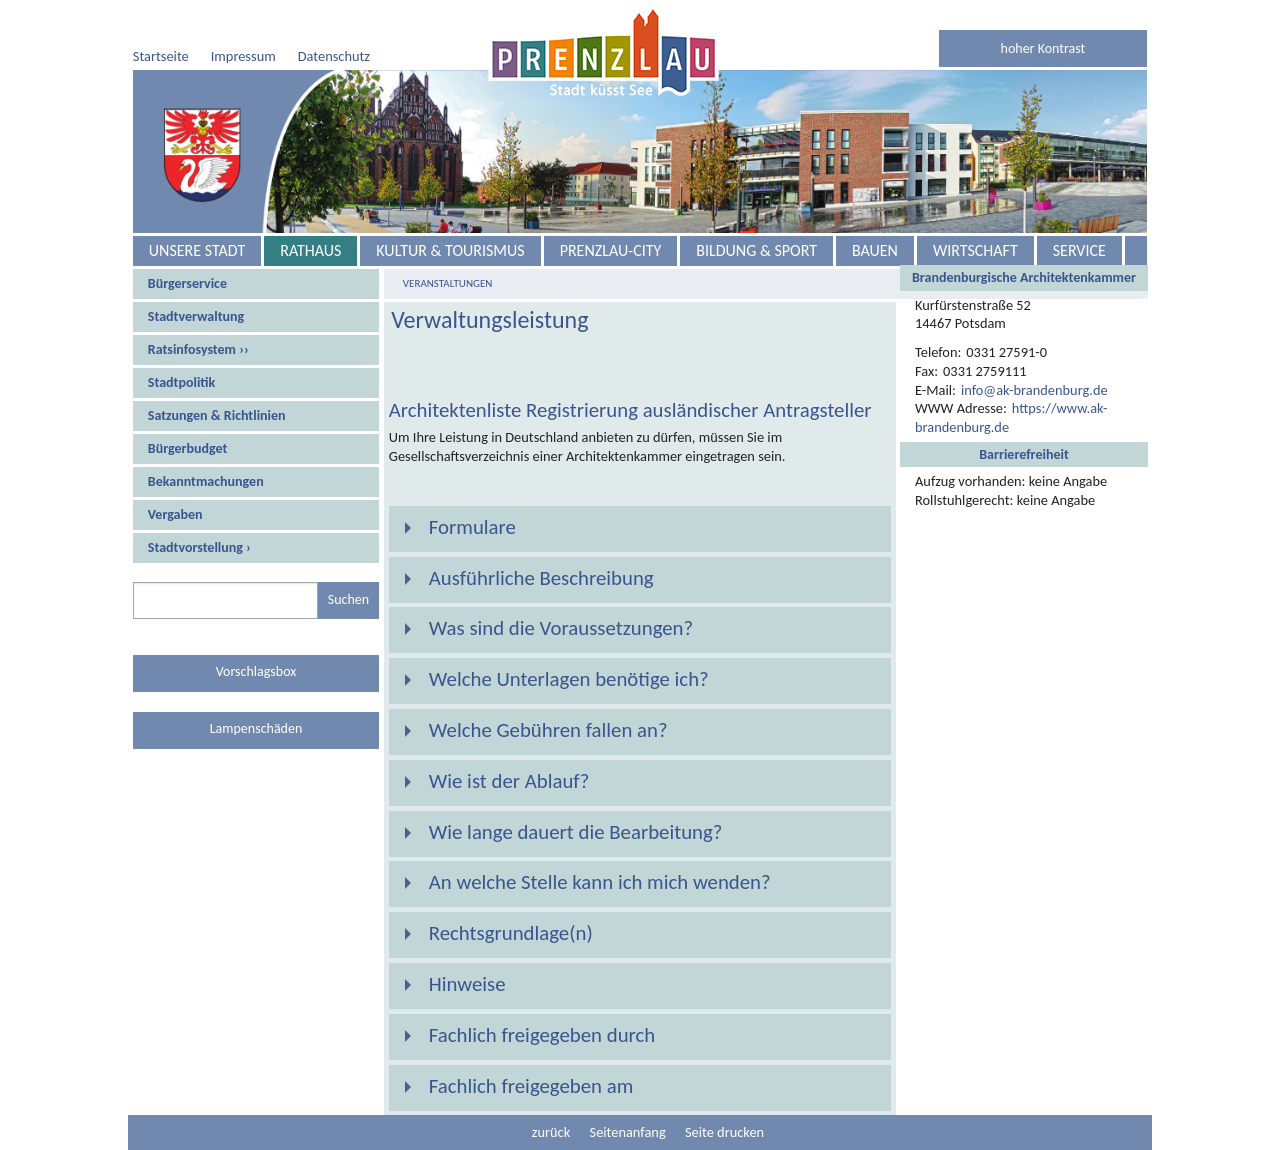 This screenshot has width=1280, height=1150. Describe the element at coordinates (175, 514) in the screenshot. I see `Vergaben` at that location.